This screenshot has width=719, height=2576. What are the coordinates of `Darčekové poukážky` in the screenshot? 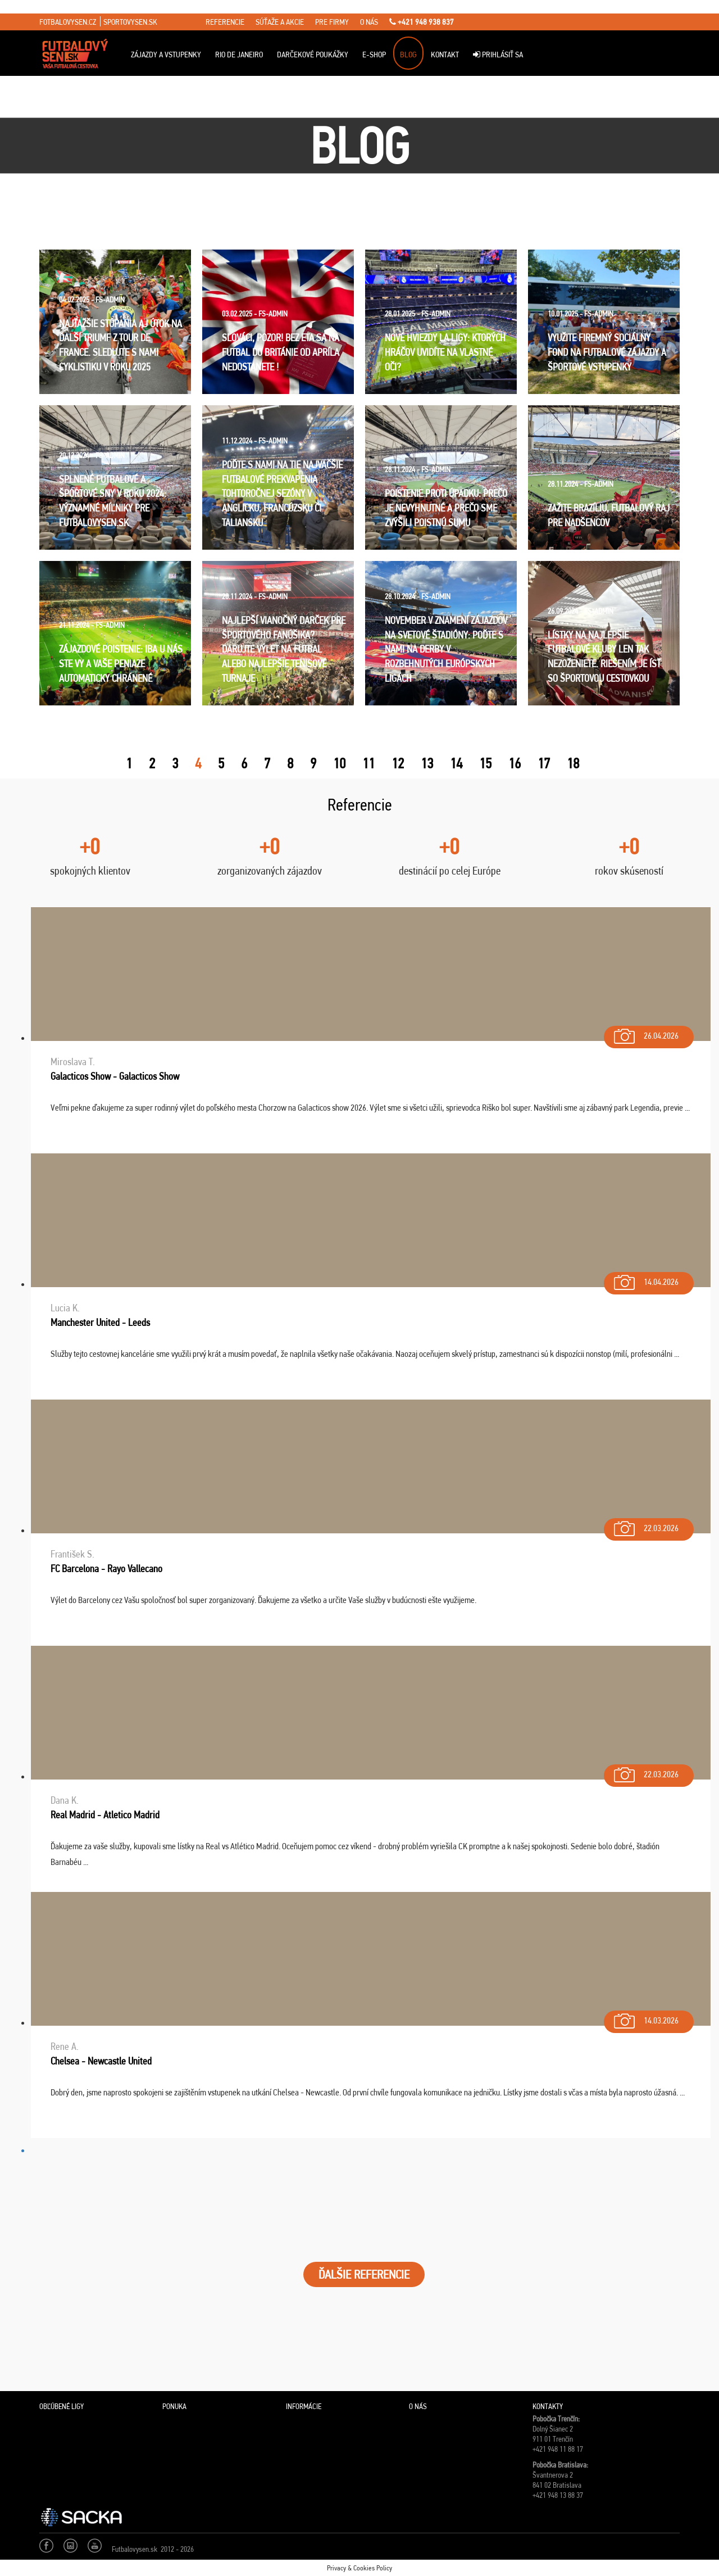 It's located at (312, 54).